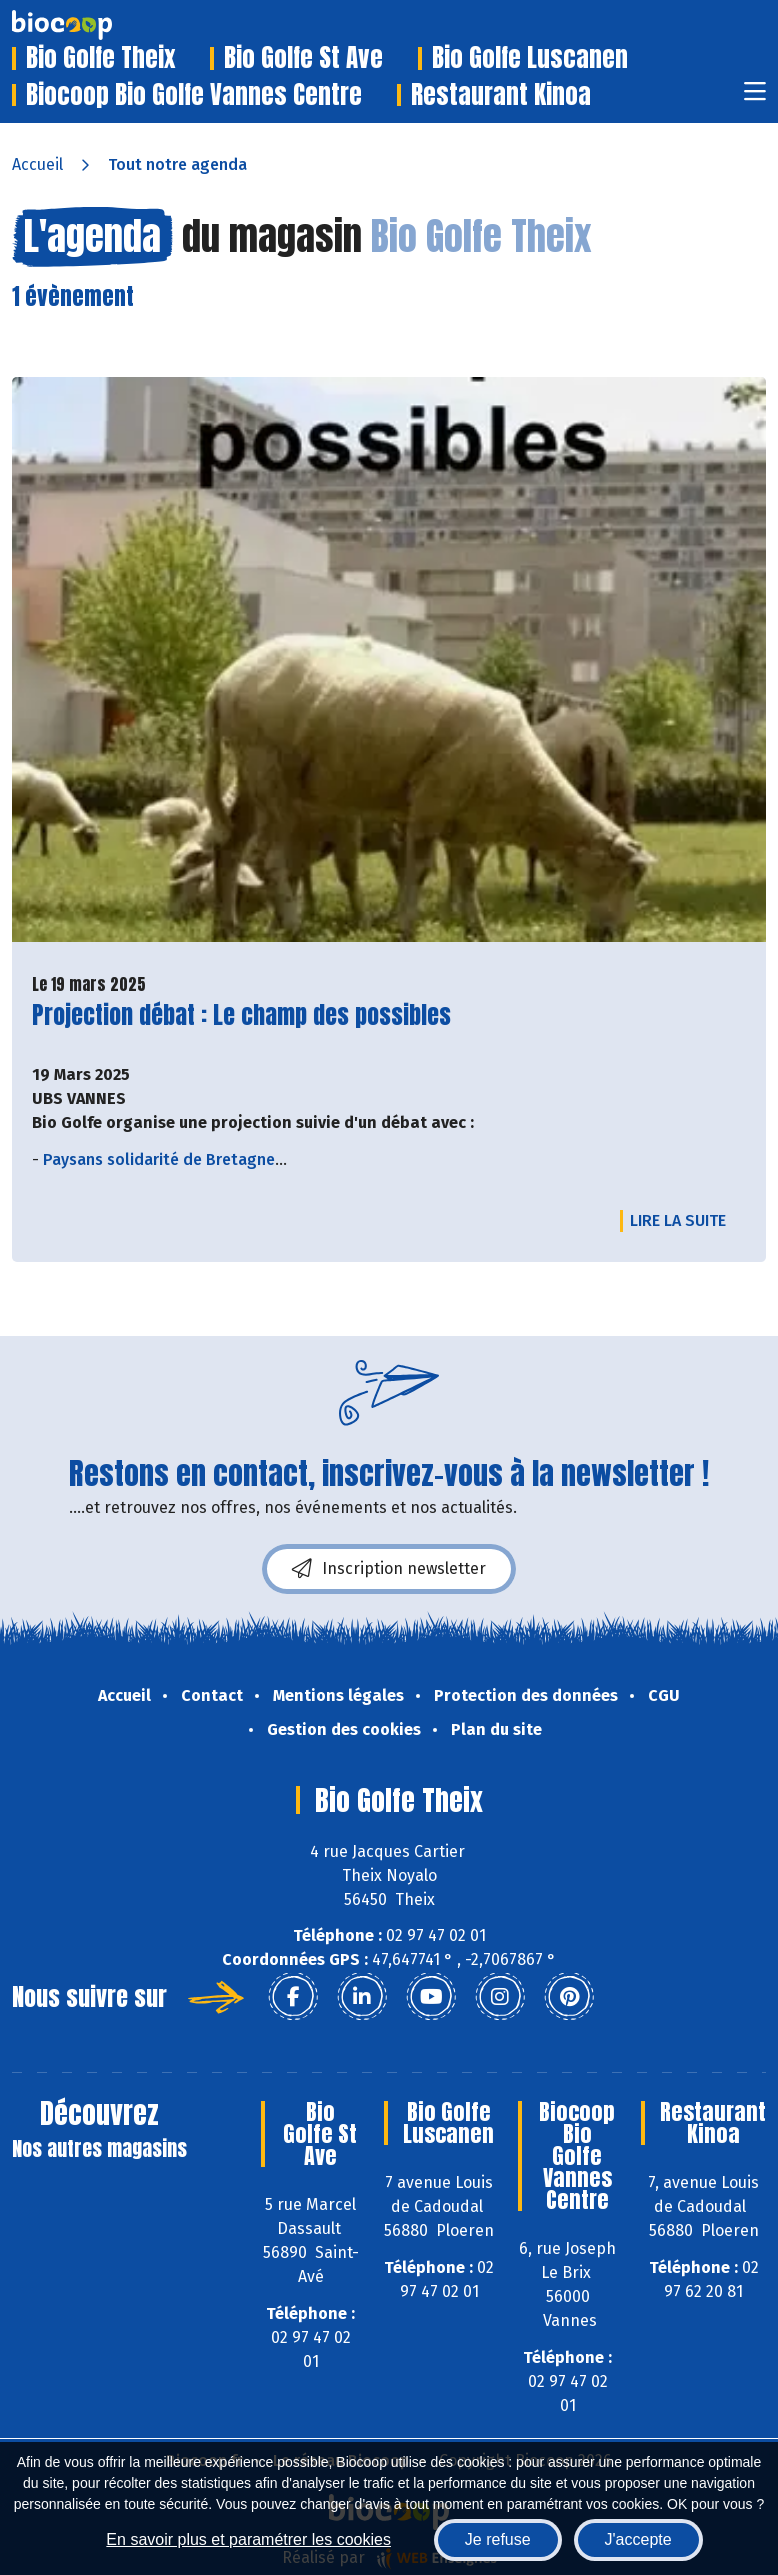  Describe the element at coordinates (683, 1220) in the screenshot. I see `Lire la suite` at that location.